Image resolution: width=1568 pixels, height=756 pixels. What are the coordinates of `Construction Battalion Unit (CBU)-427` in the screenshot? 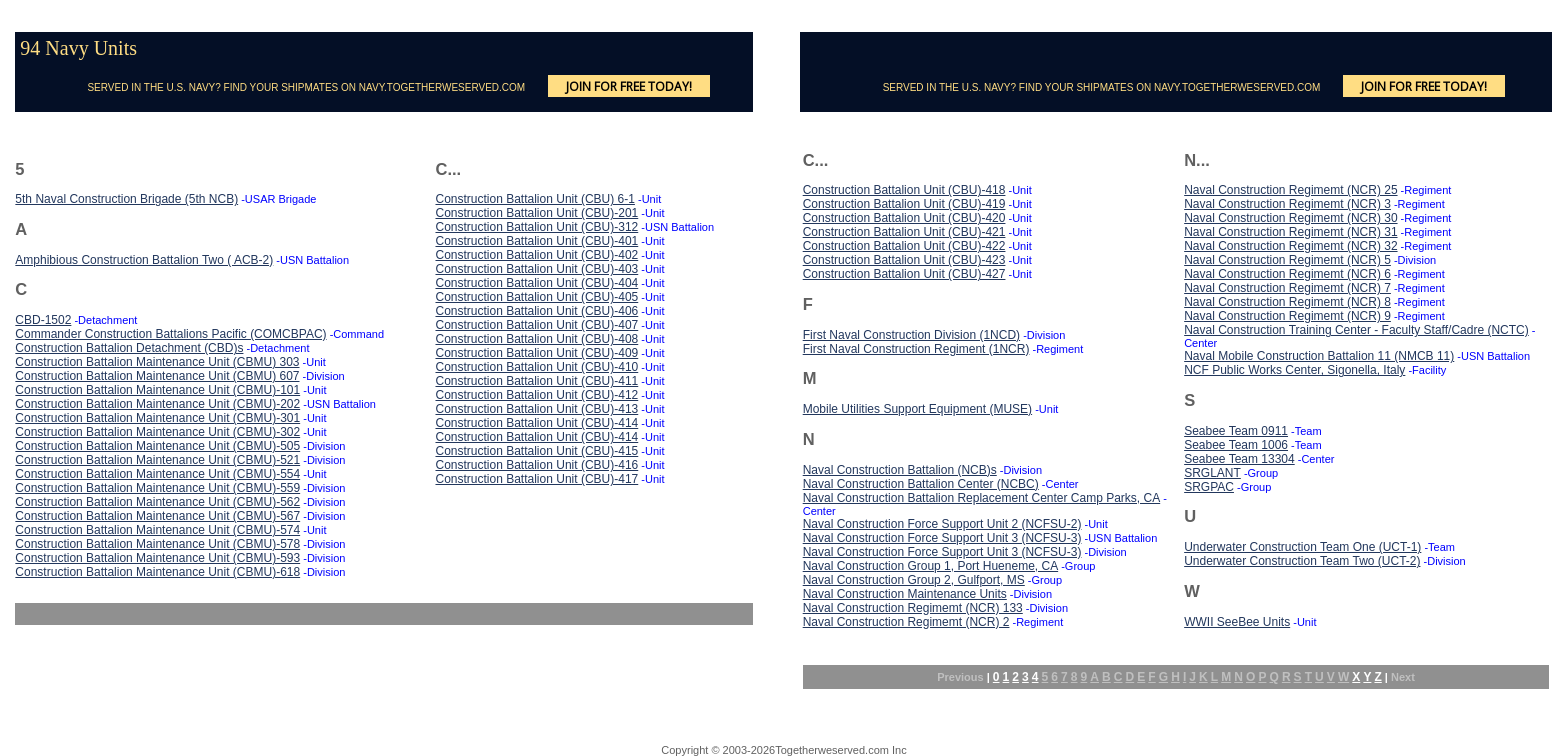 It's located at (904, 274).